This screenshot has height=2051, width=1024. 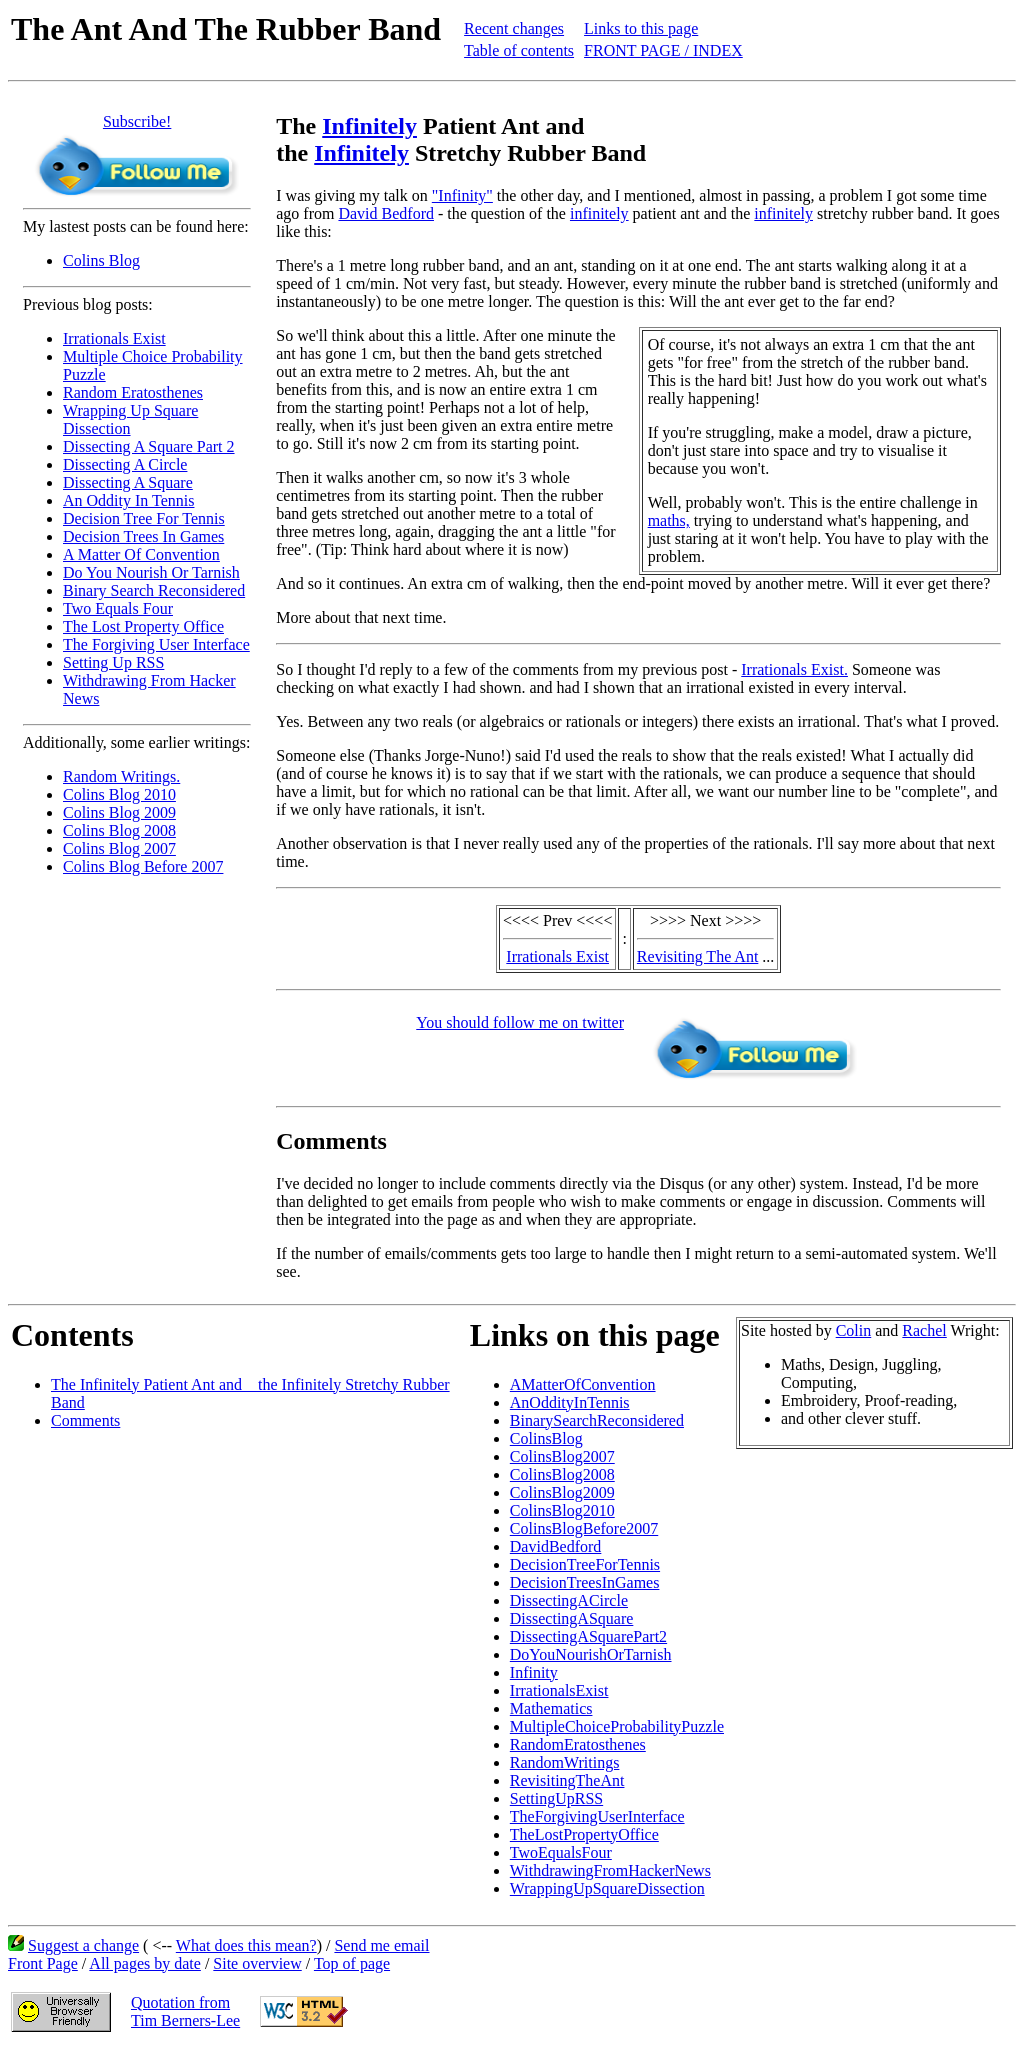 What do you see at coordinates (556, 1798) in the screenshot?
I see `SettingUpRSS` at bounding box center [556, 1798].